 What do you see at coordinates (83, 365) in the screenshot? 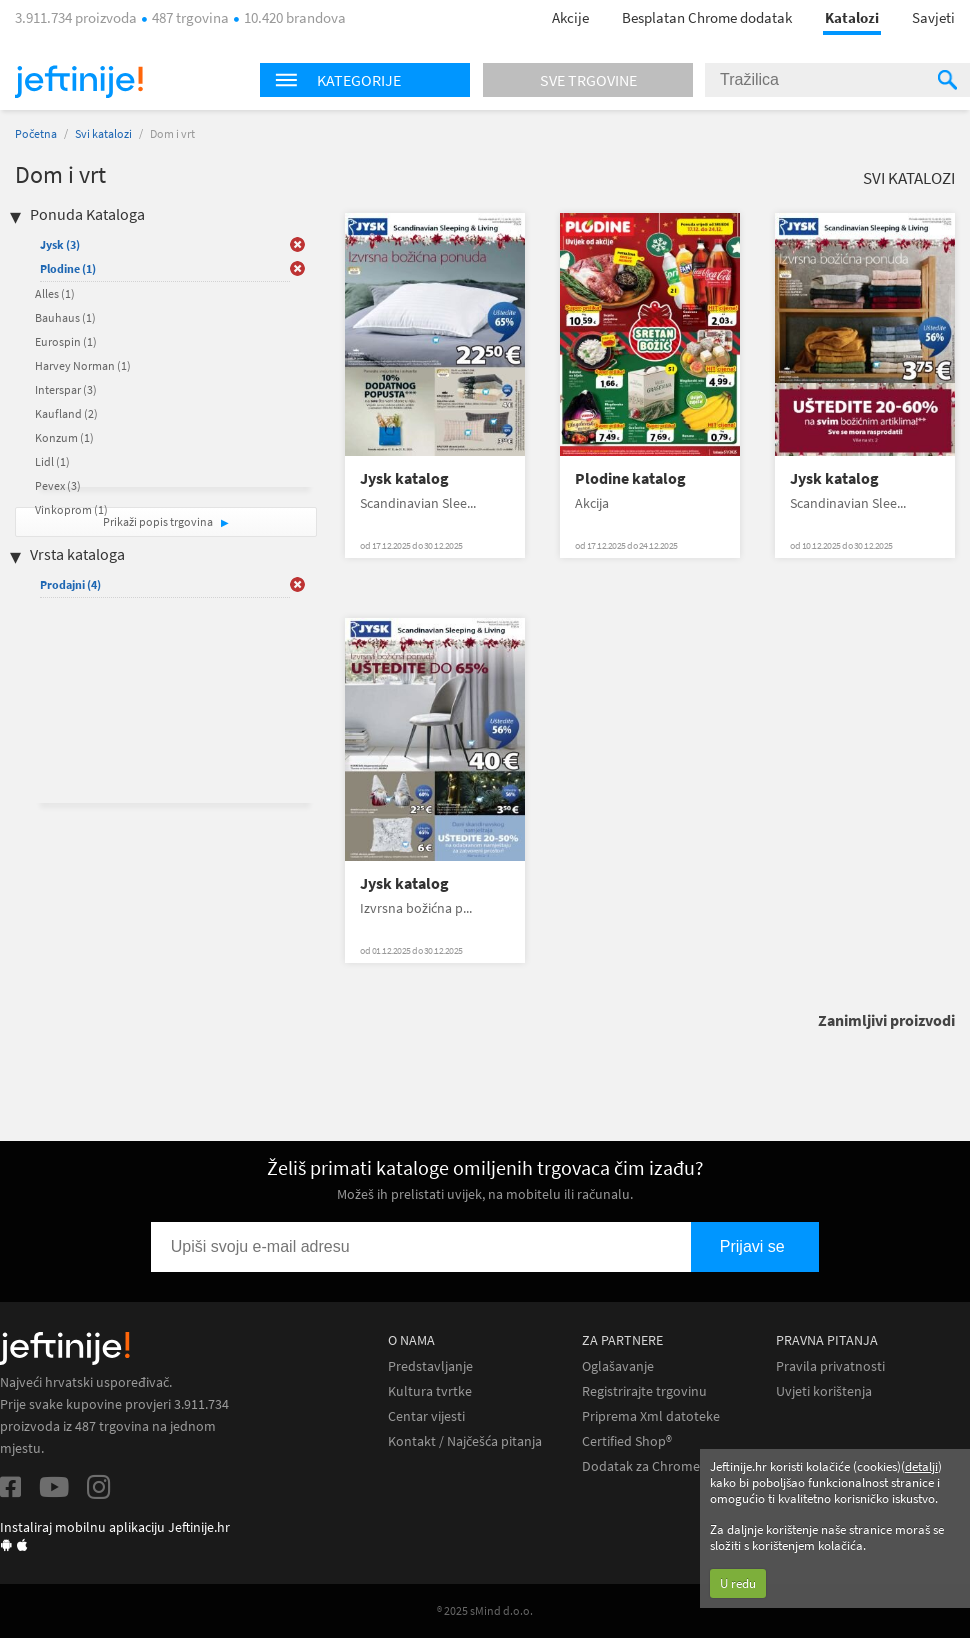
I see `Harvey Norman` at bounding box center [83, 365].